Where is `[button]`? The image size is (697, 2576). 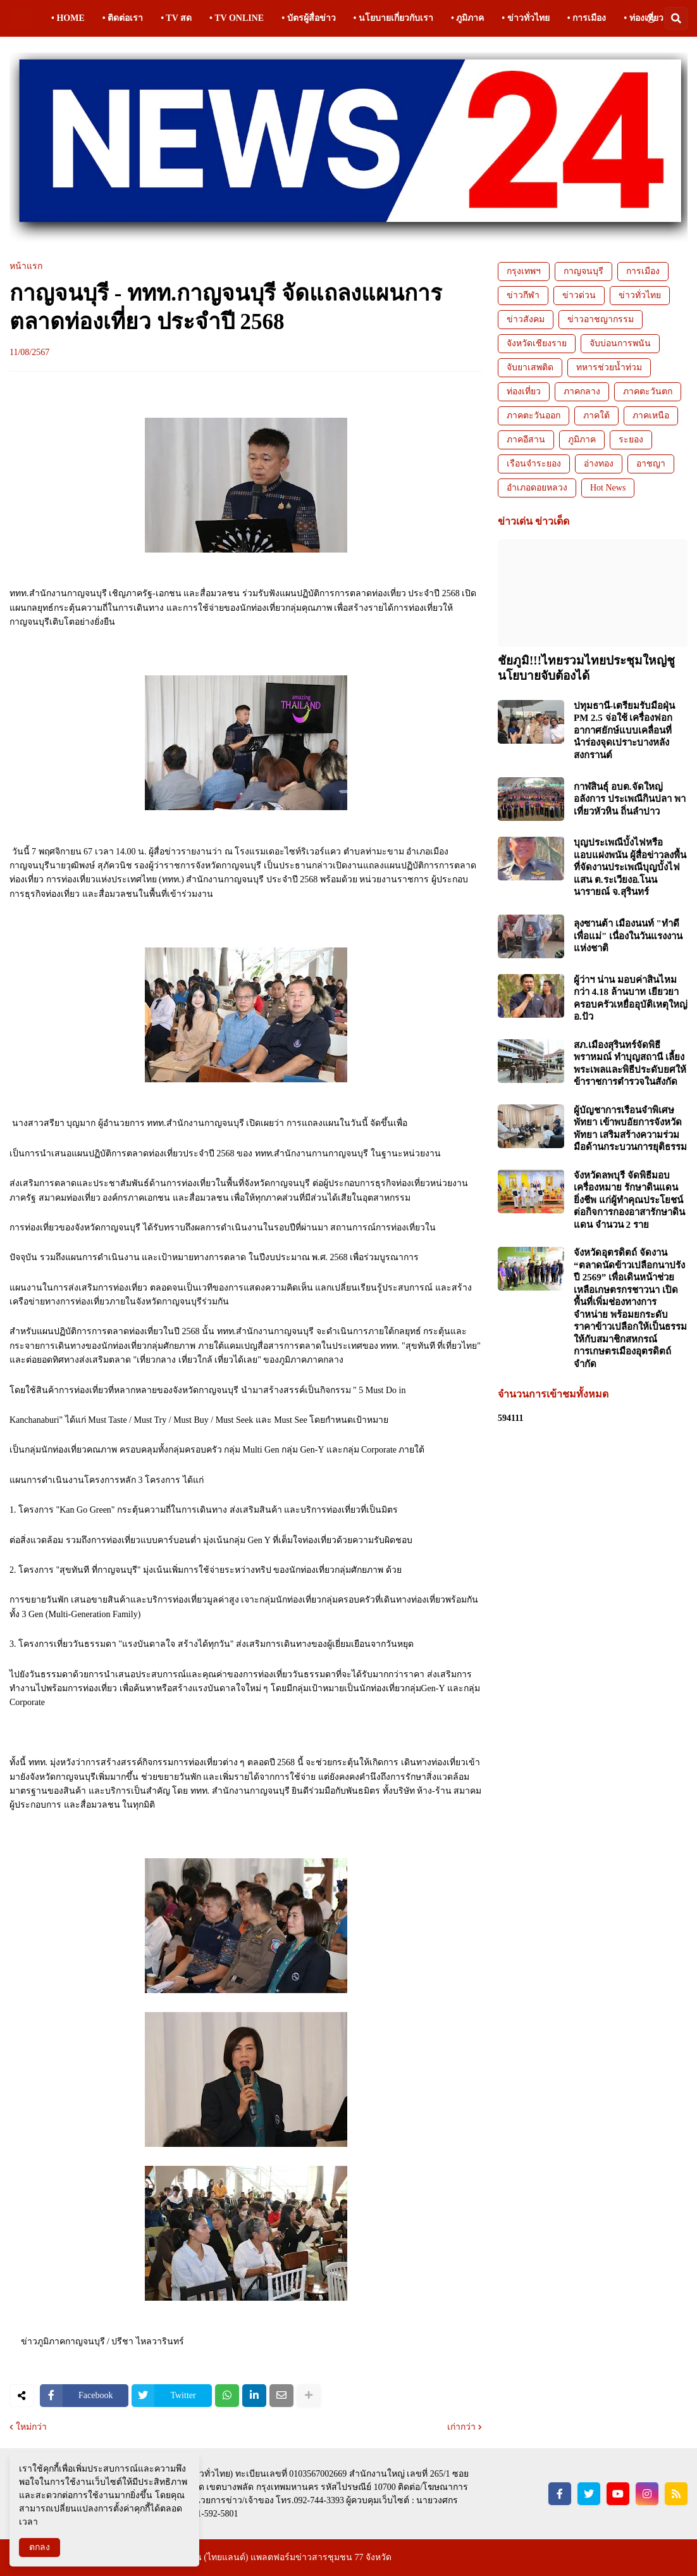
[button] is located at coordinates (651, 18).